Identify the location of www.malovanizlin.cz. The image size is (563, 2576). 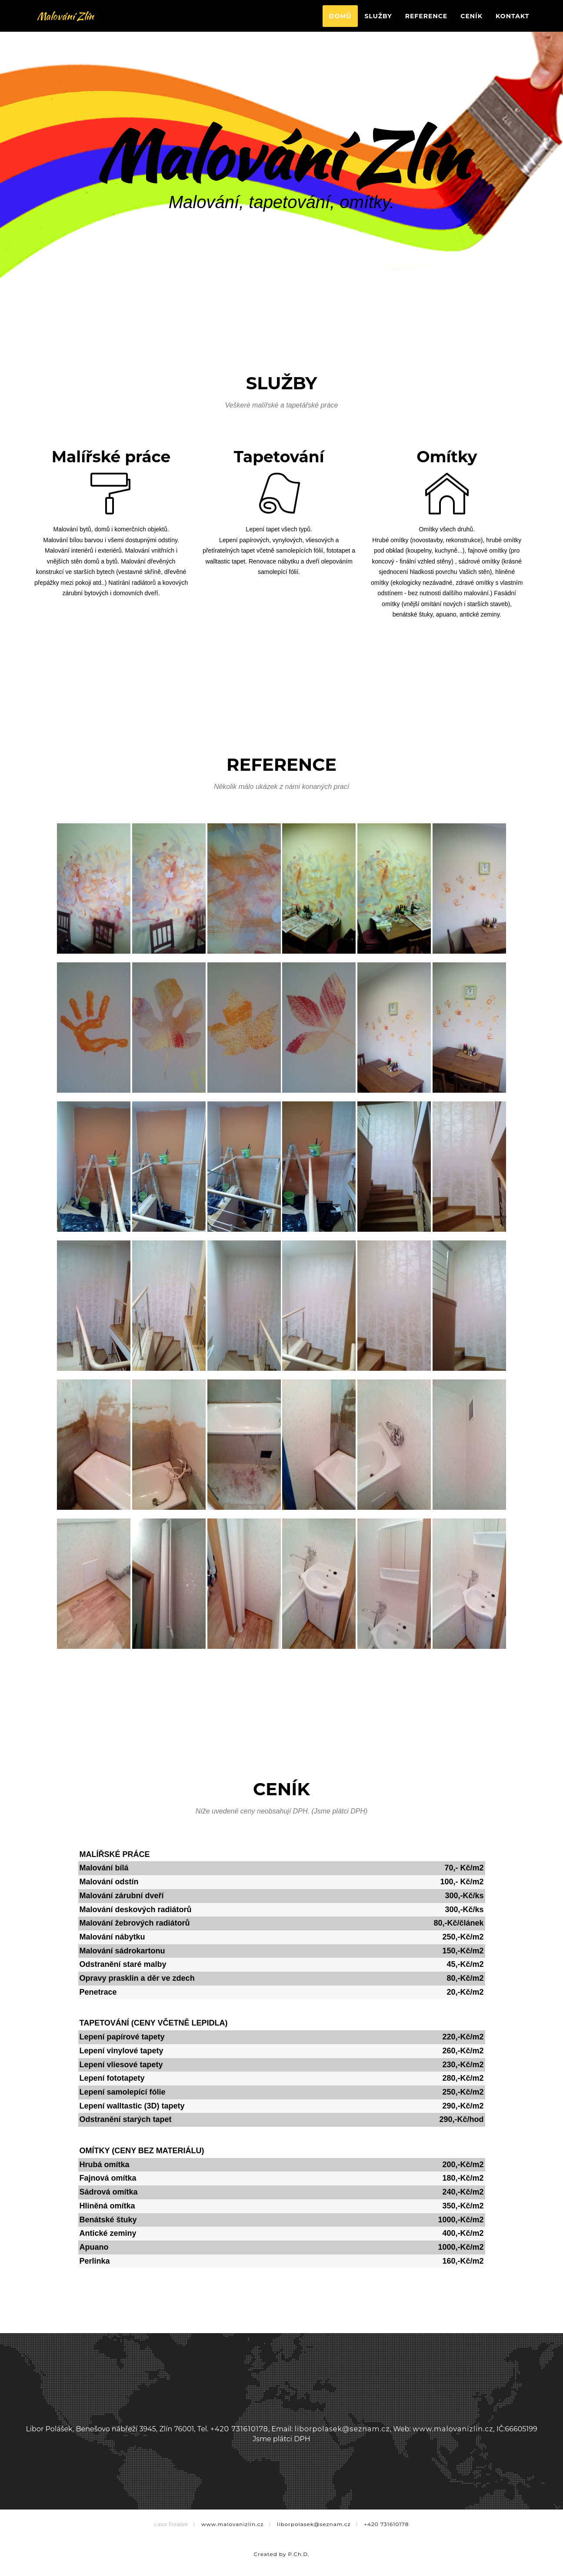
(453, 2429).